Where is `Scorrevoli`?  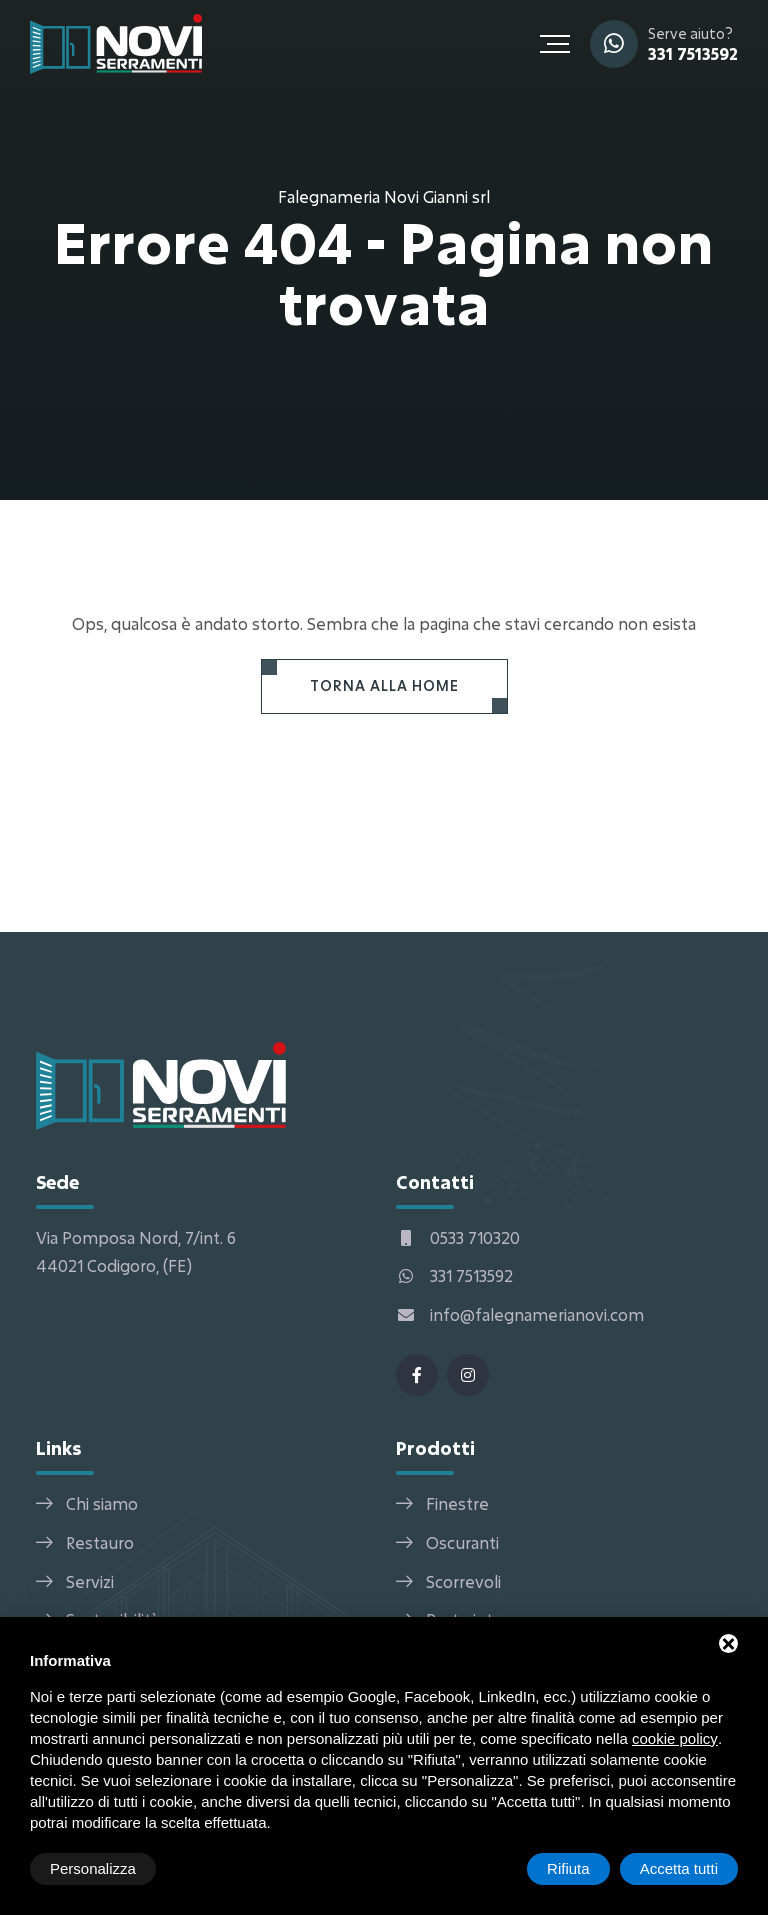 Scorrevoli is located at coordinates (463, 1581).